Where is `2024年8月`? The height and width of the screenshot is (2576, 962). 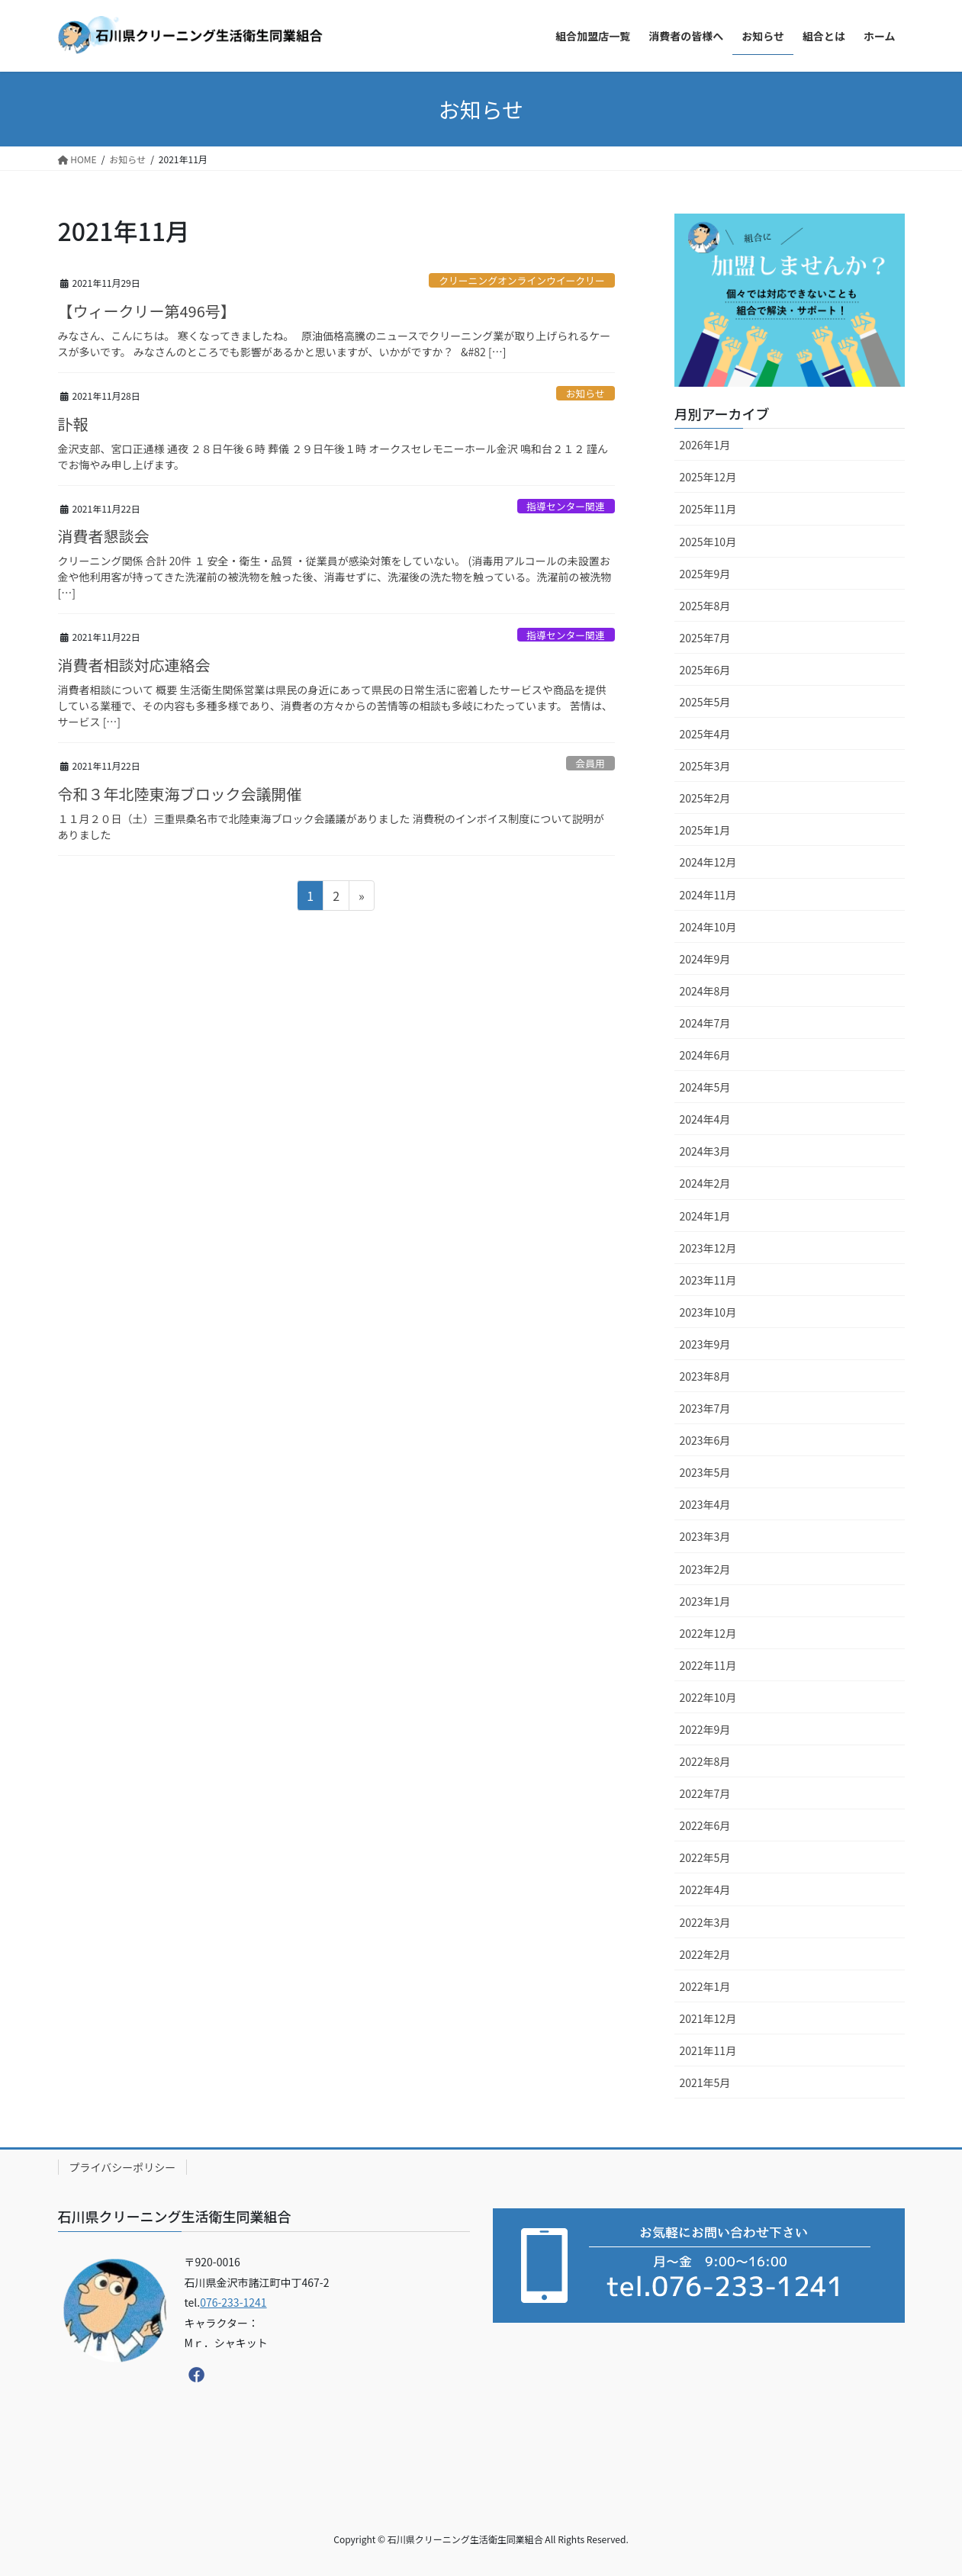
2024年8月 is located at coordinates (705, 991).